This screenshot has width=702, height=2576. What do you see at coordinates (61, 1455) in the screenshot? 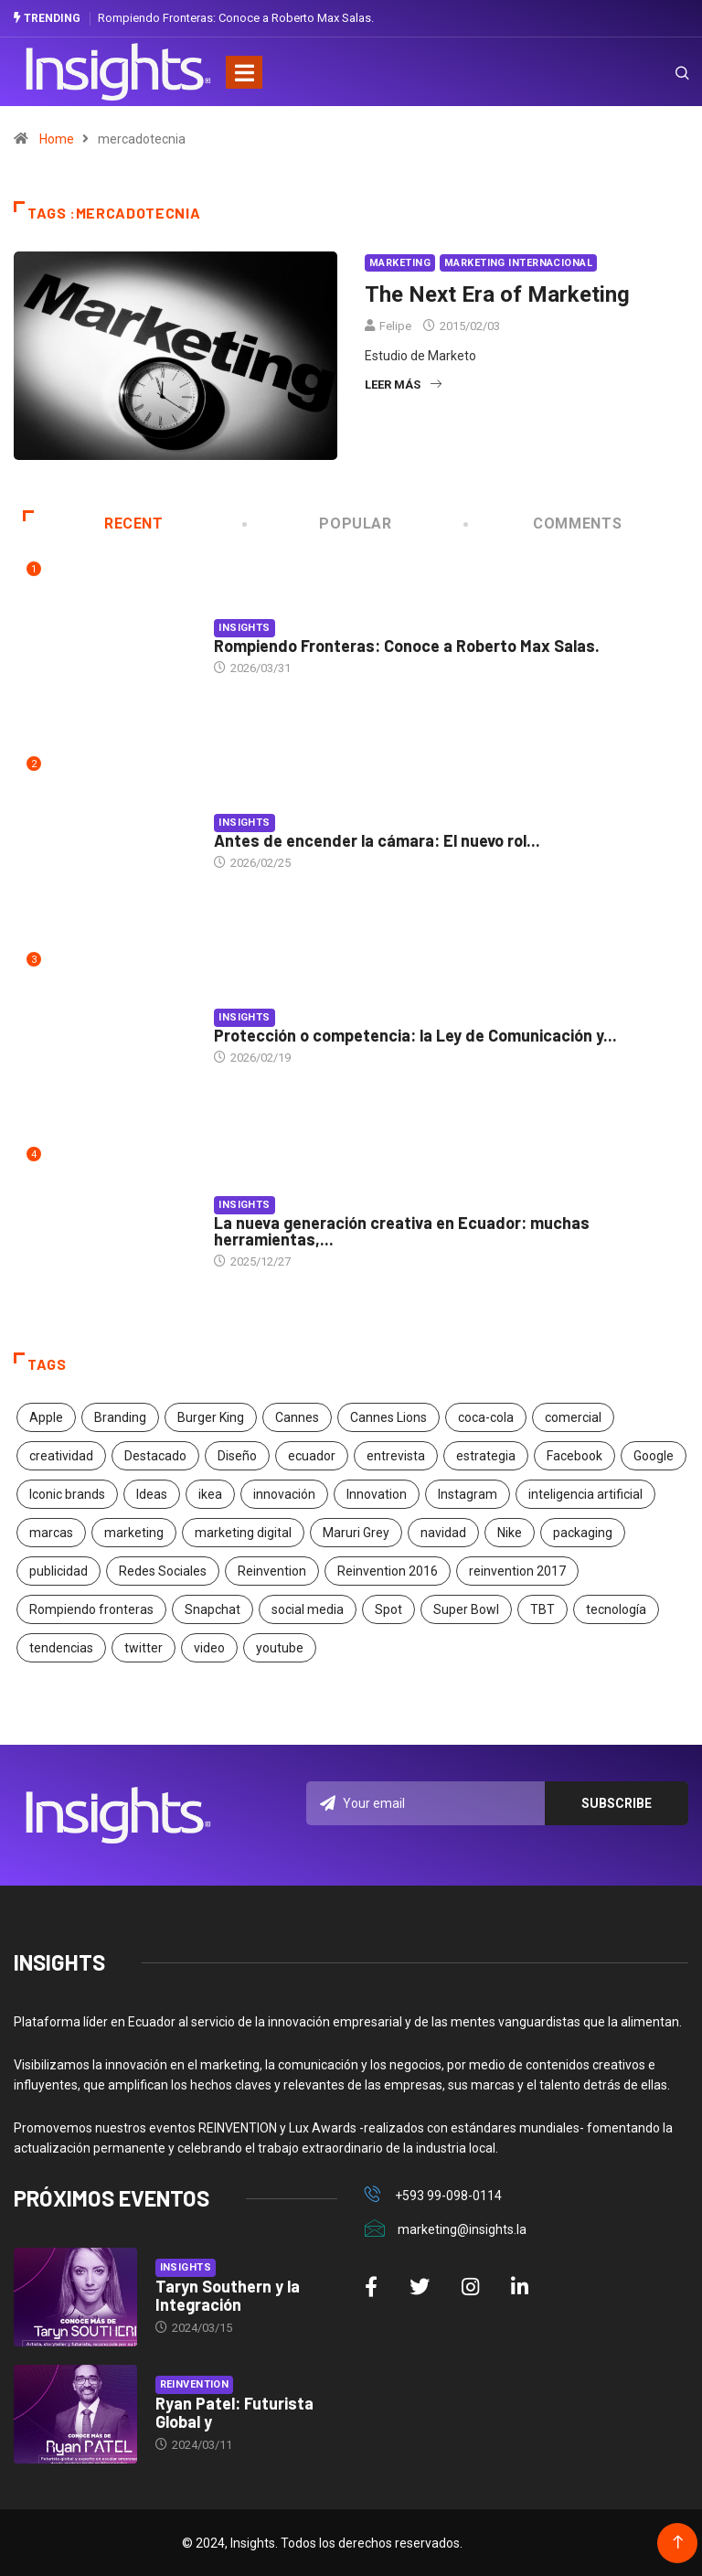
I see `creatividad [creatividad (267 elementos)]` at bounding box center [61, 1455].